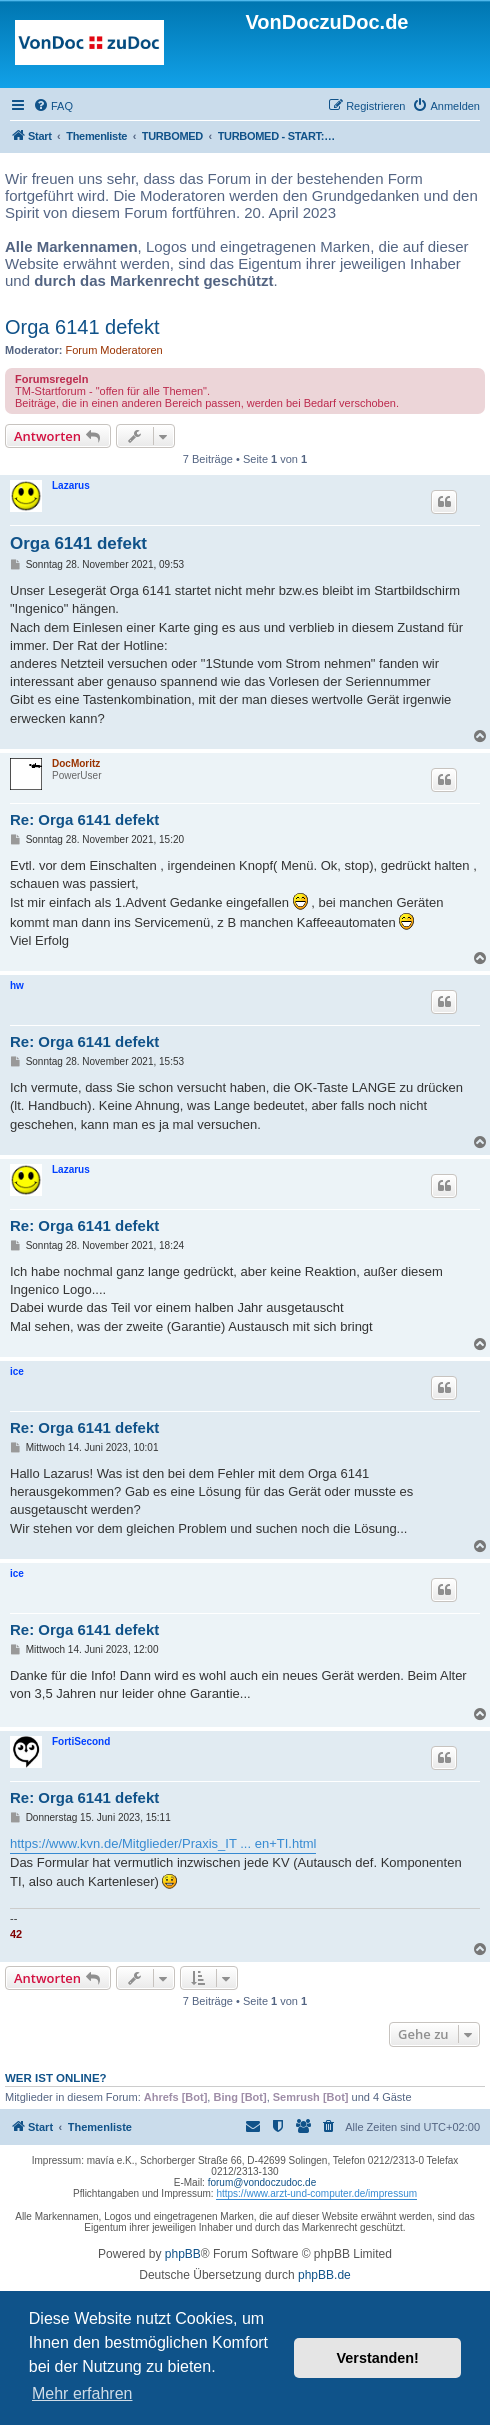  Describe the element at coordinates (82, 2393) in the screenshot. I see `Mehr erfahren [button]` at that location.